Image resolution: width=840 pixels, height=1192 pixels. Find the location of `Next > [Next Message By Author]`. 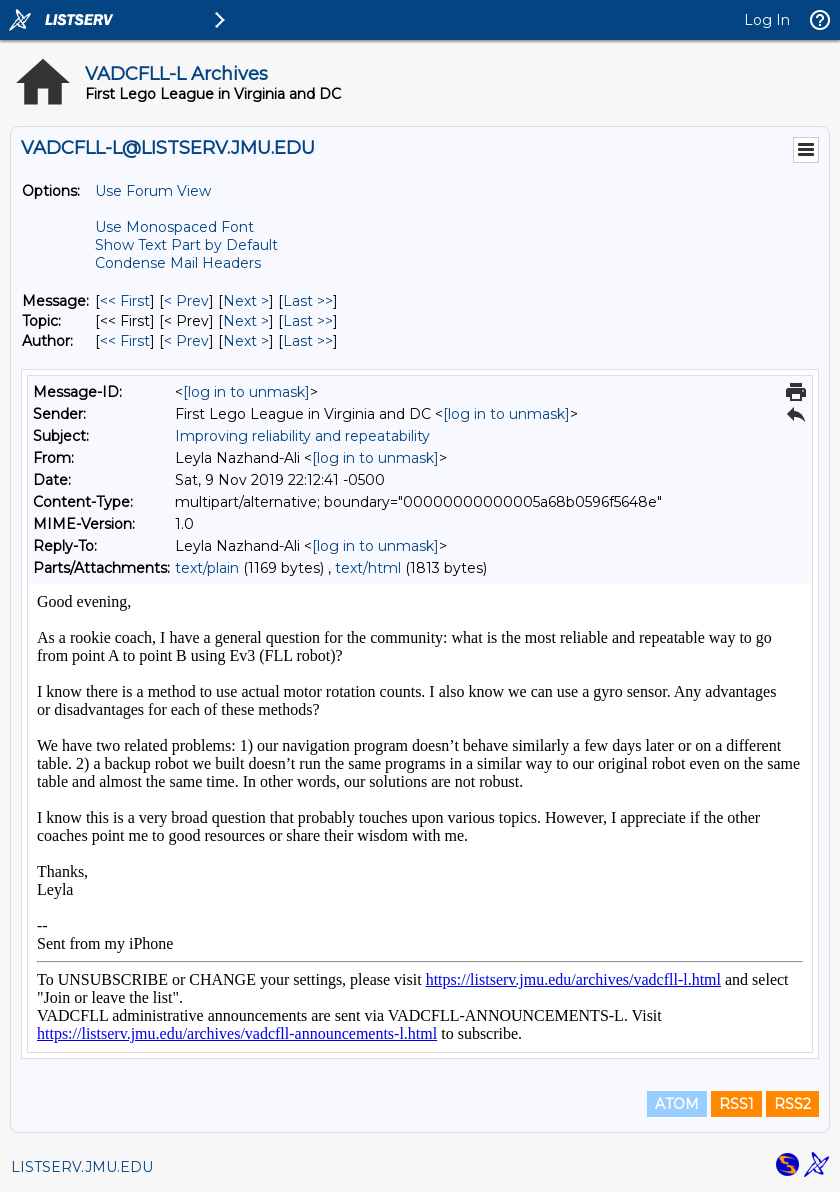

Next > [Next Message By Author] is located at coordinates (246, 341).